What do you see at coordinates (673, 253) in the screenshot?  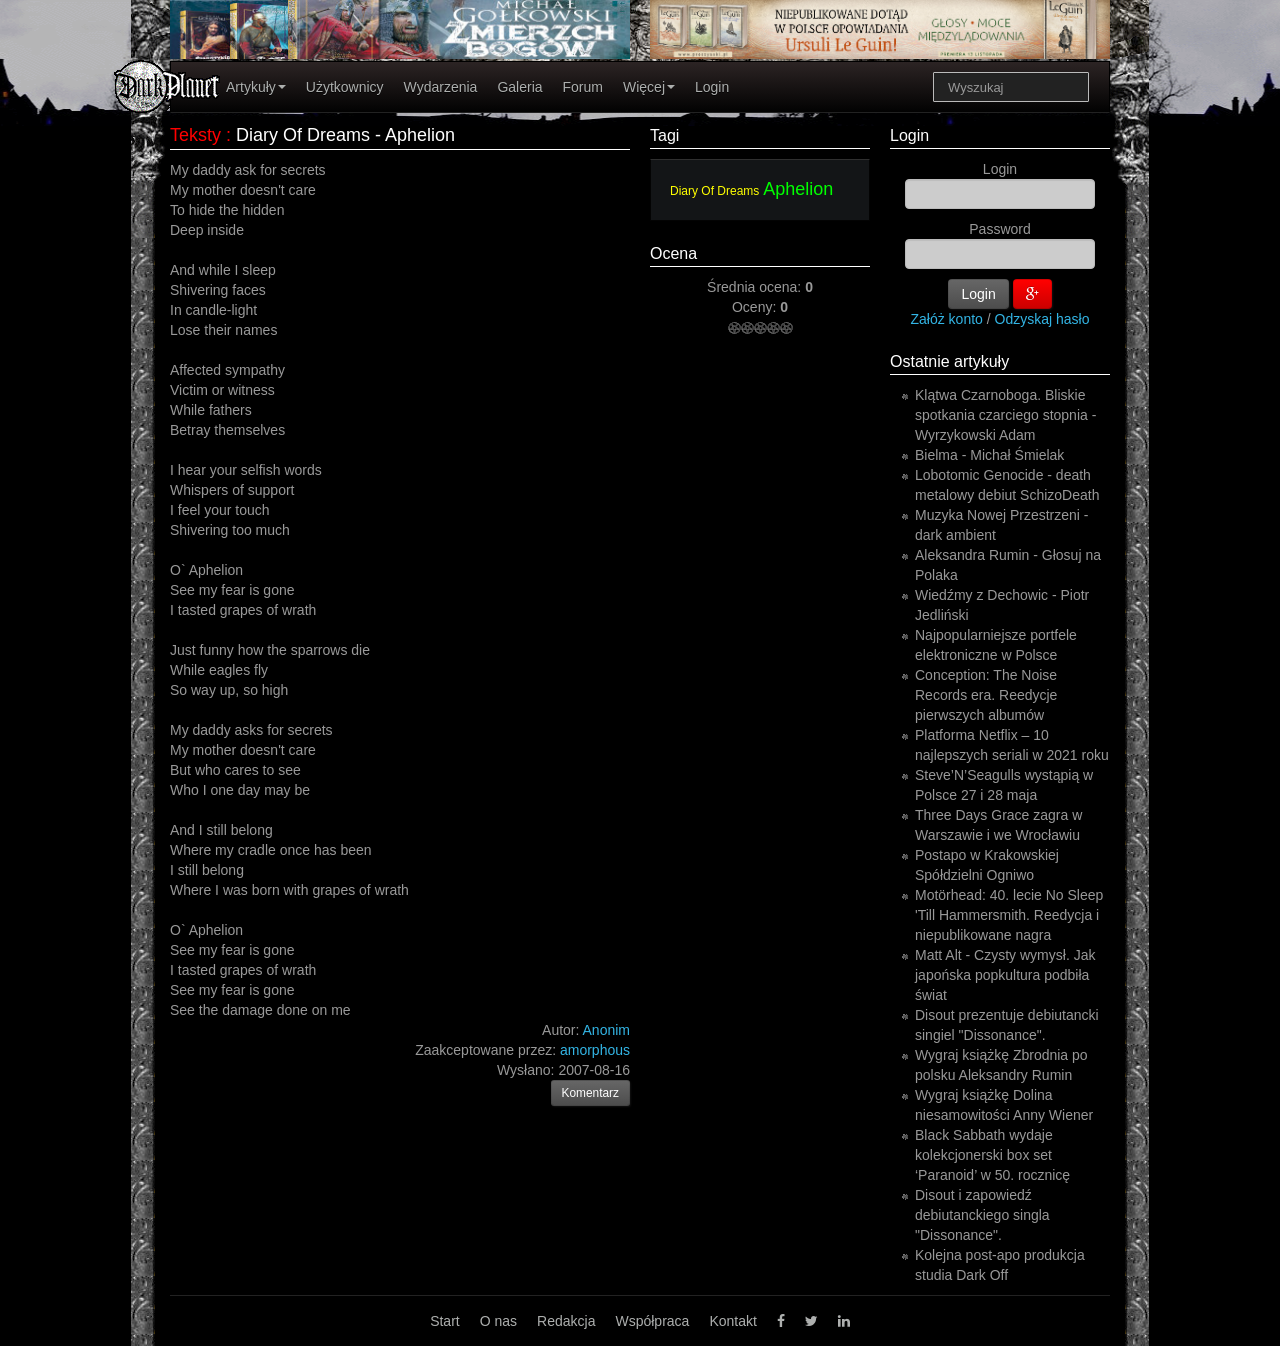 I see `Ocena` at bounding box center [673, 253].